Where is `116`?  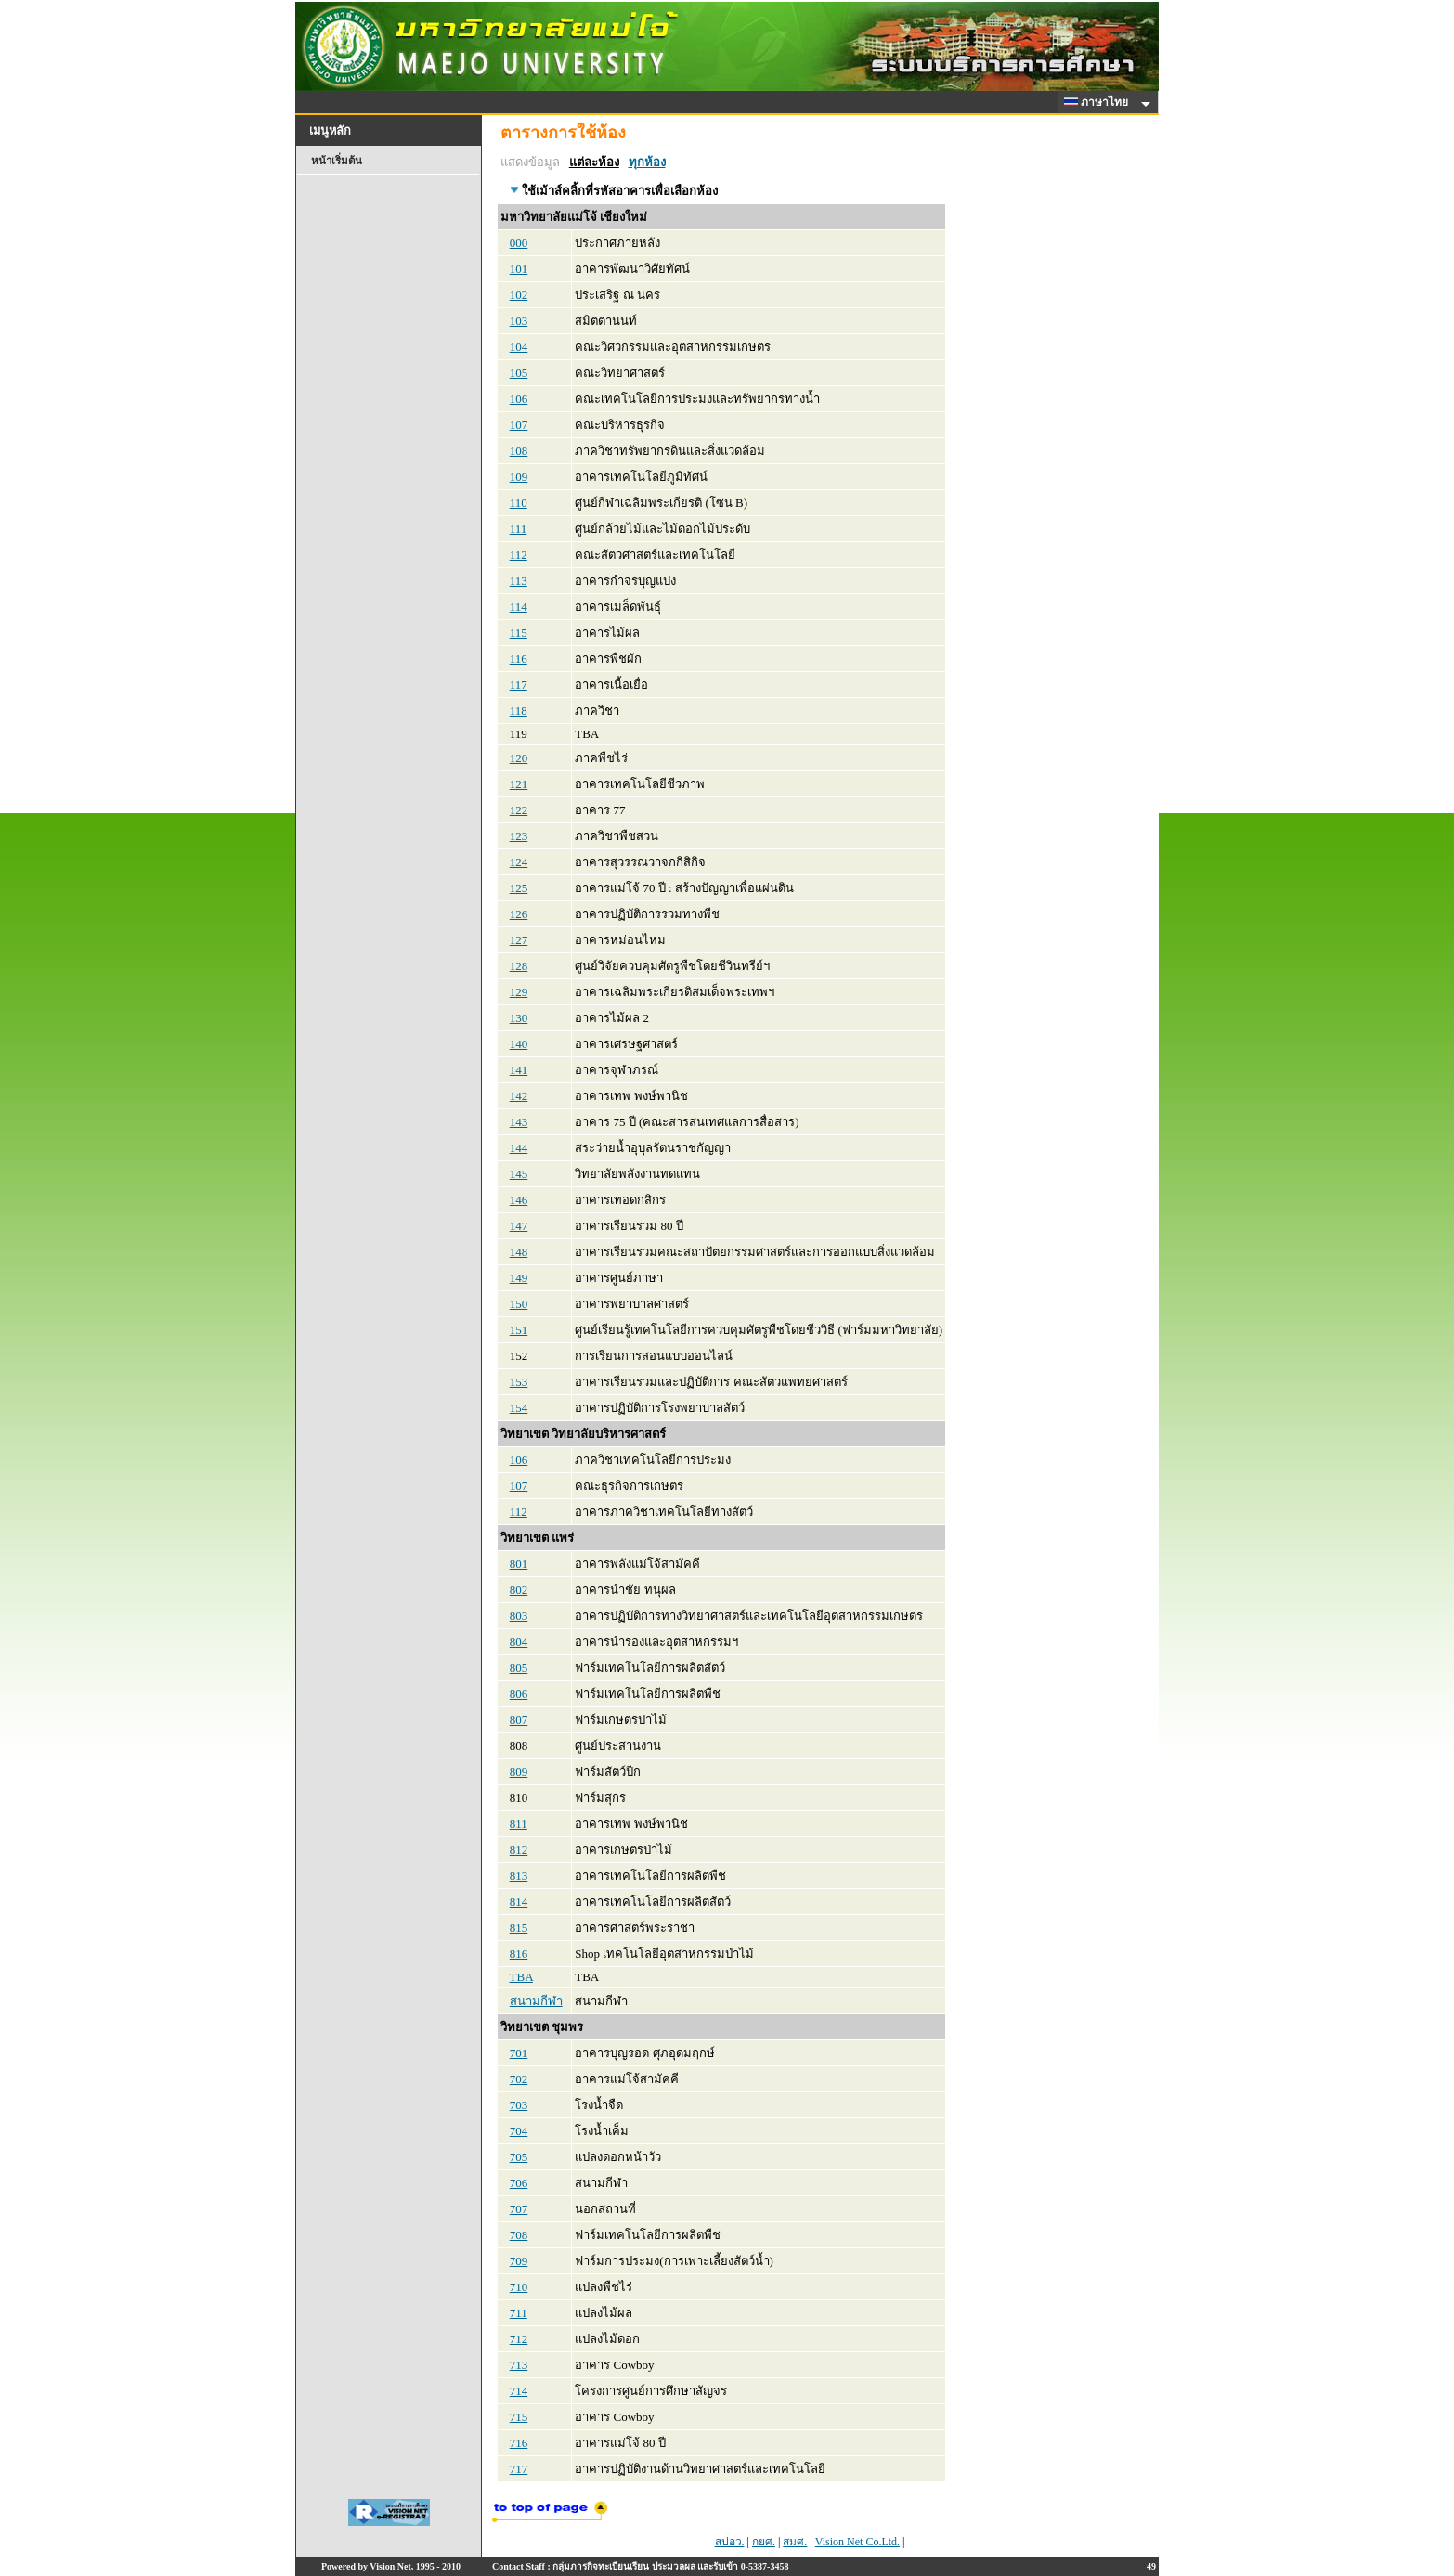 116 is located at coordinates (518, 659).